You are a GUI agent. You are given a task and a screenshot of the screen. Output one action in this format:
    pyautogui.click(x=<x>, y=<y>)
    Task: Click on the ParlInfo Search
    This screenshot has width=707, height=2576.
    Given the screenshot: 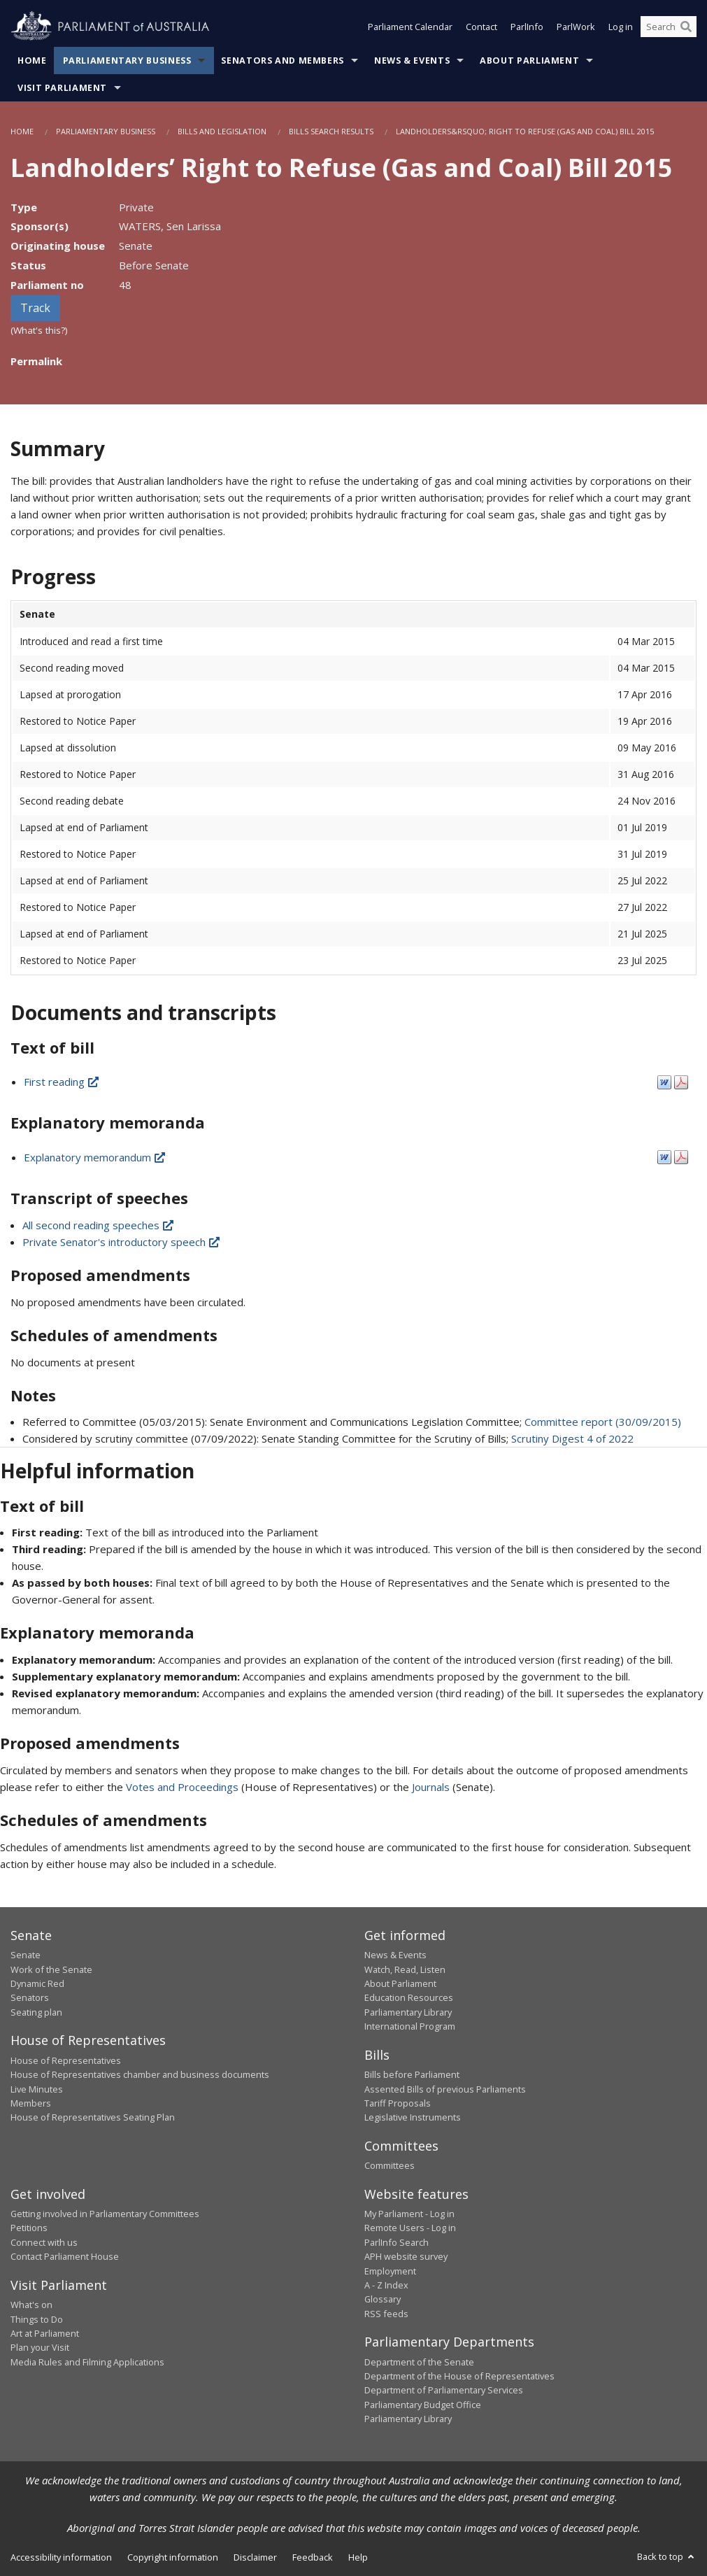 What is the action you would take?
    pyautogui.click(x=396, y=2242)
    